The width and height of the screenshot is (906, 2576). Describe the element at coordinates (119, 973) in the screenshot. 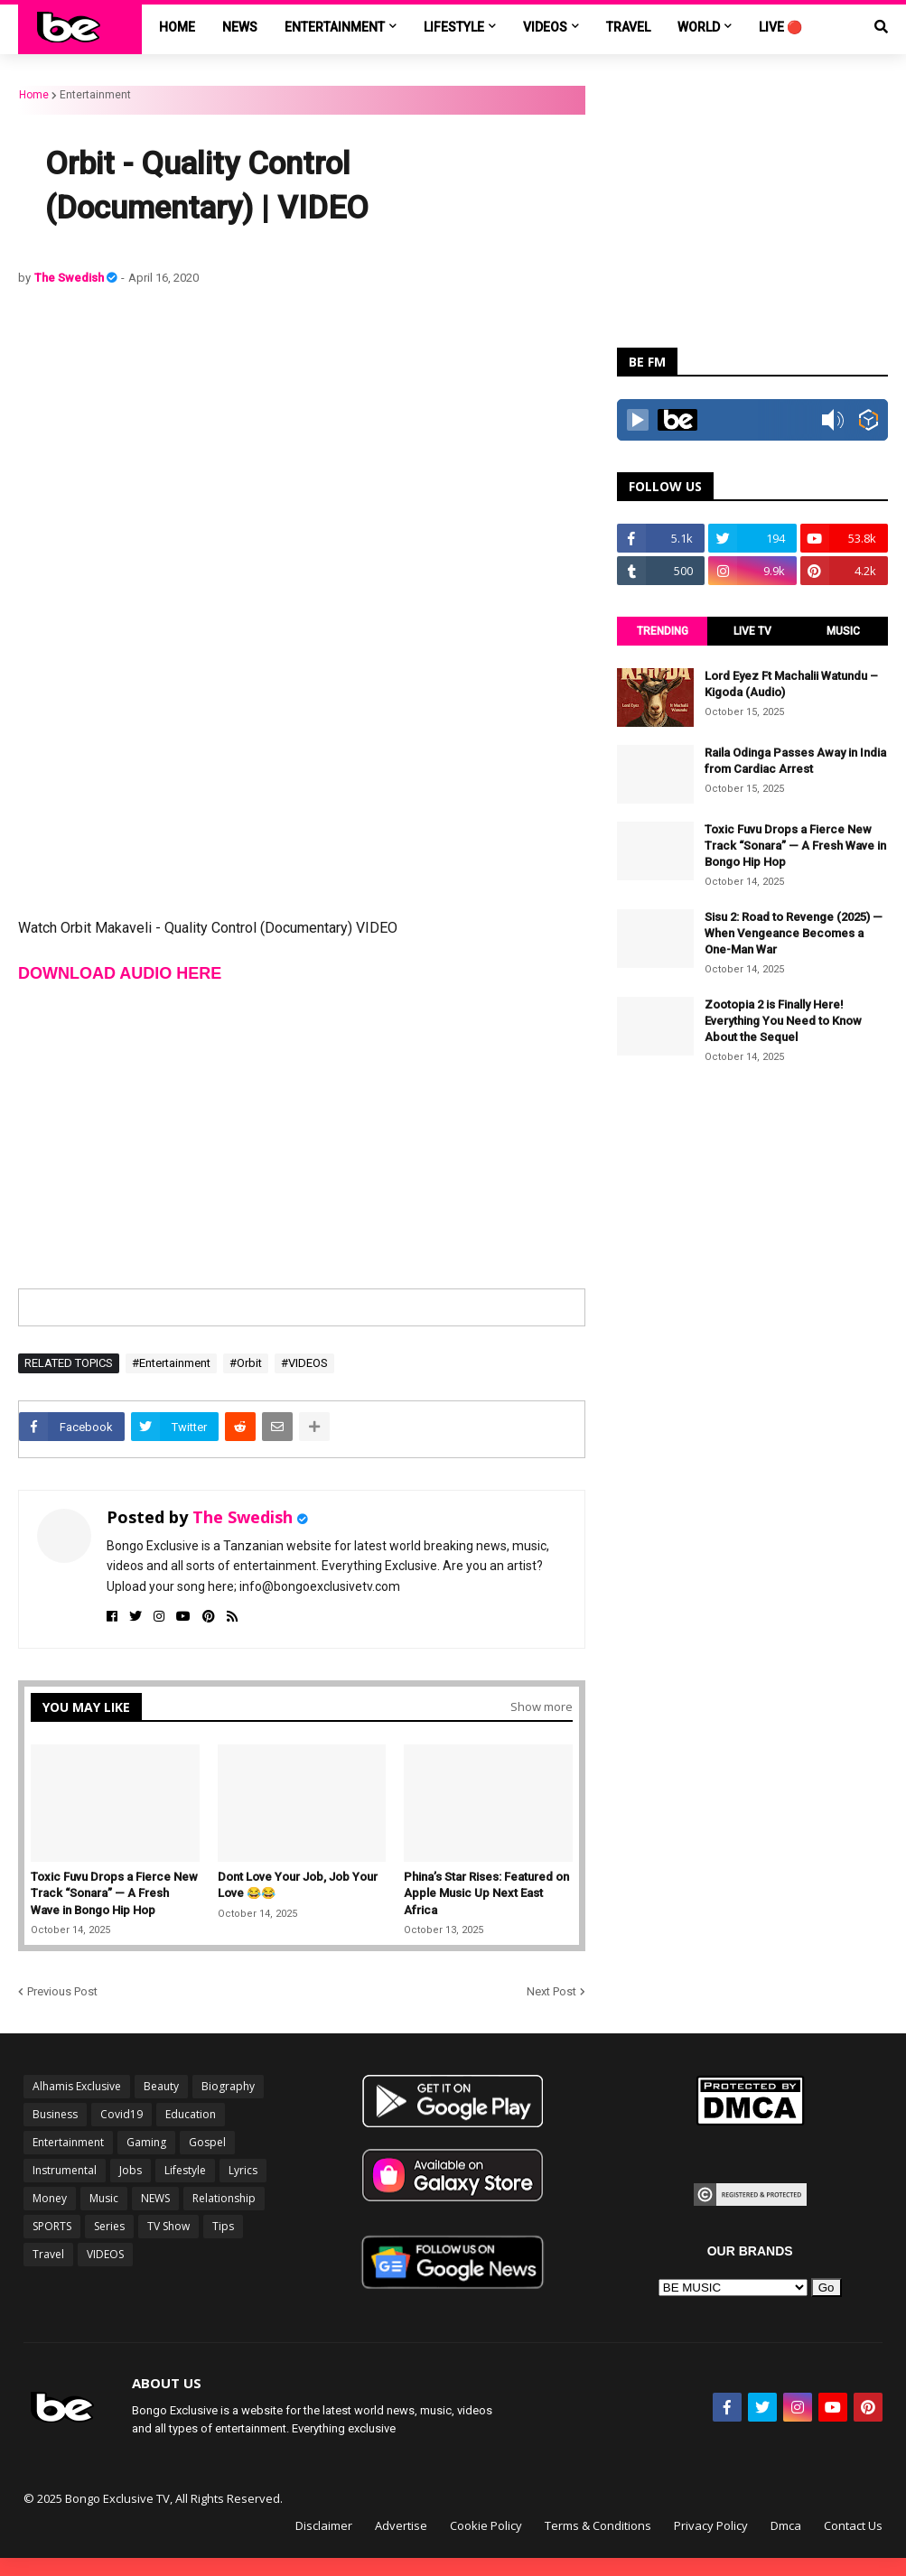

I see `DOWNLOAD AUDIO HERE` at that location.